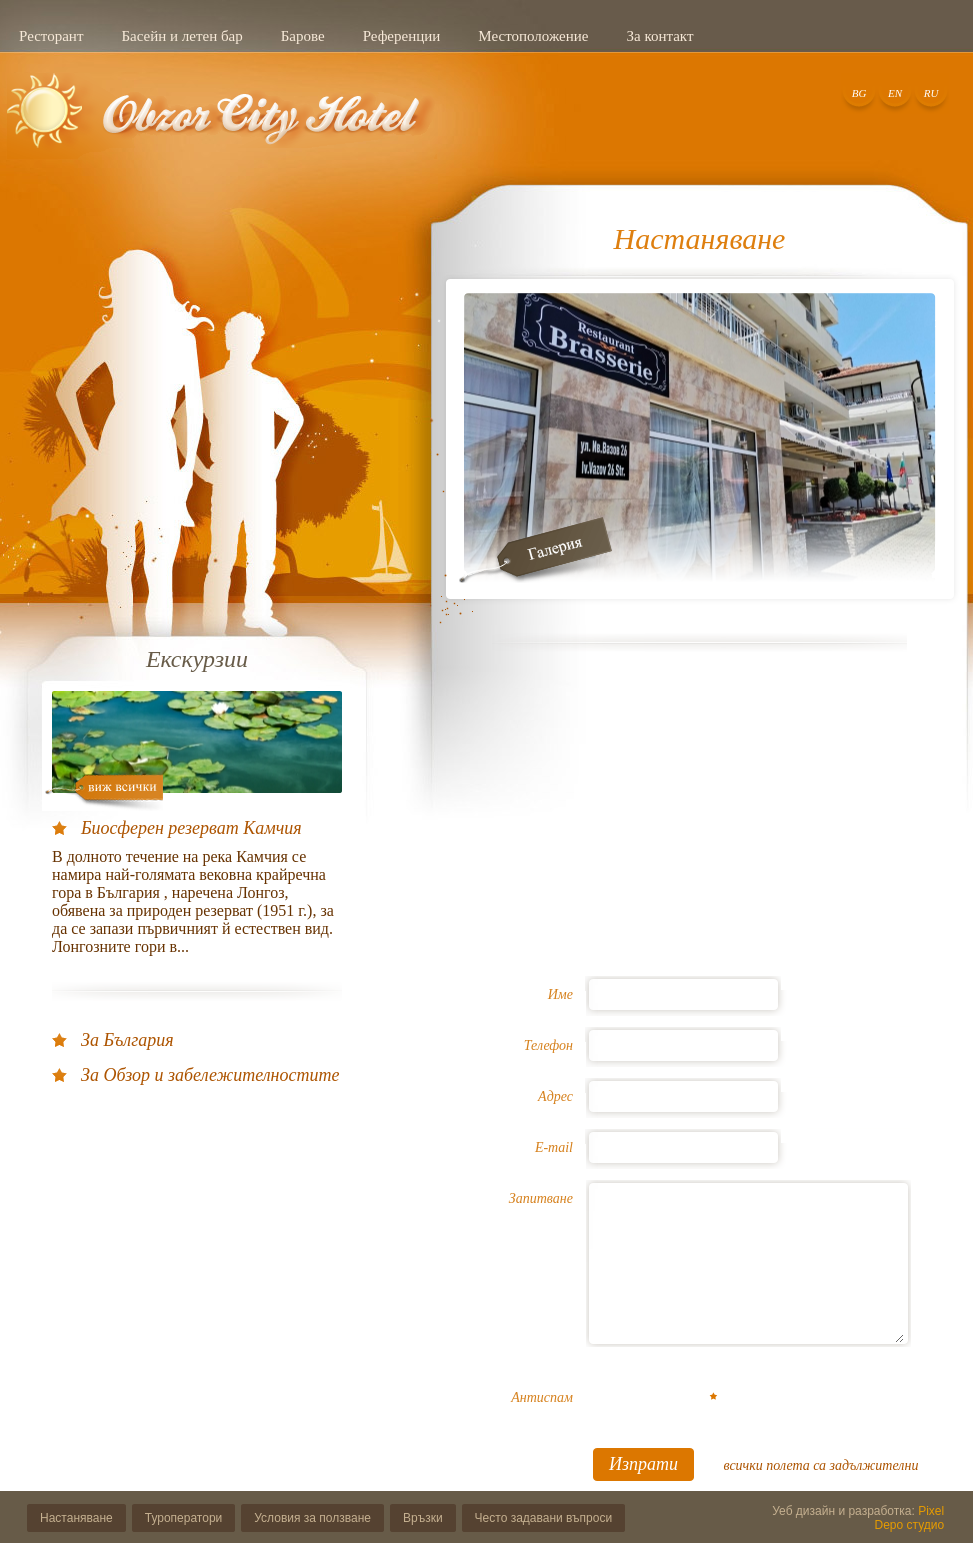  What do you see at coordinates (659, 36) in the screenshot?
I see `За контакт` at bounding box center [659, 36].